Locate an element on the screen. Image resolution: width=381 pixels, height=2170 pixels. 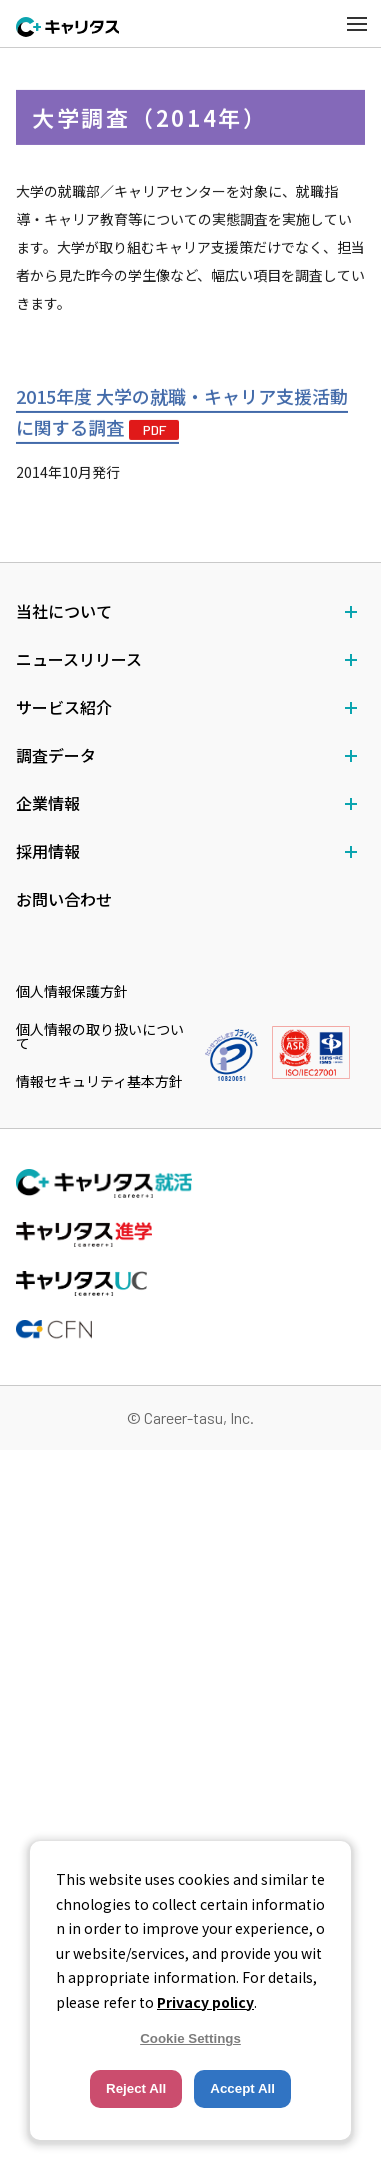
個人情報の取り扱いについて is located at coordinates (100, 1036).